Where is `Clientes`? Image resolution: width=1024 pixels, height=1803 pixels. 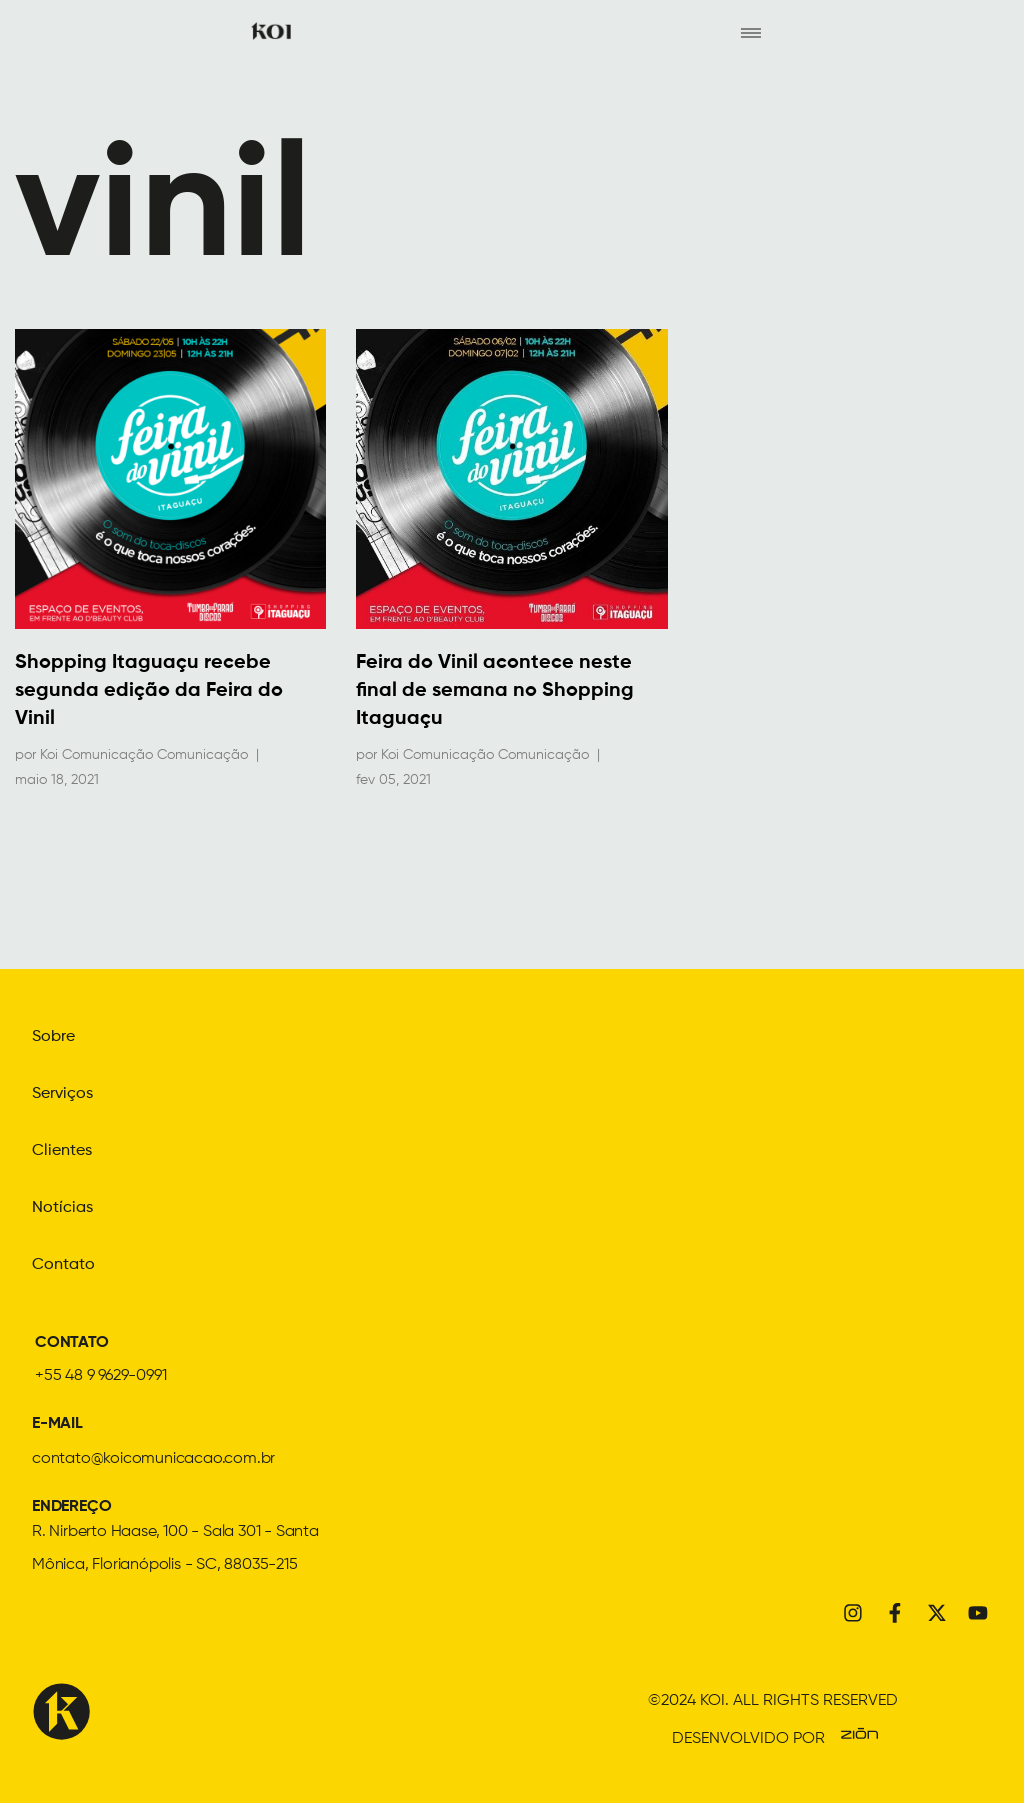 Clientes is located at coordinates (62, 1150).